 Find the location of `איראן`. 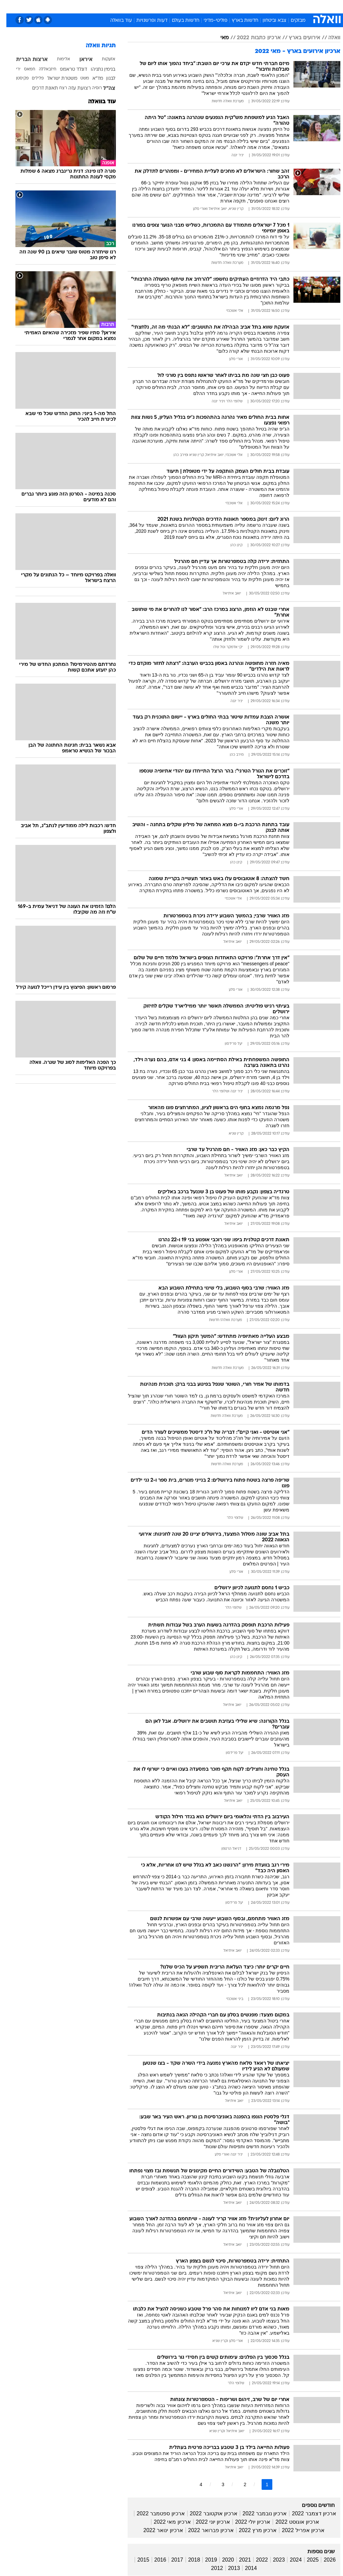

איראן is located at coordinates (79, 59).